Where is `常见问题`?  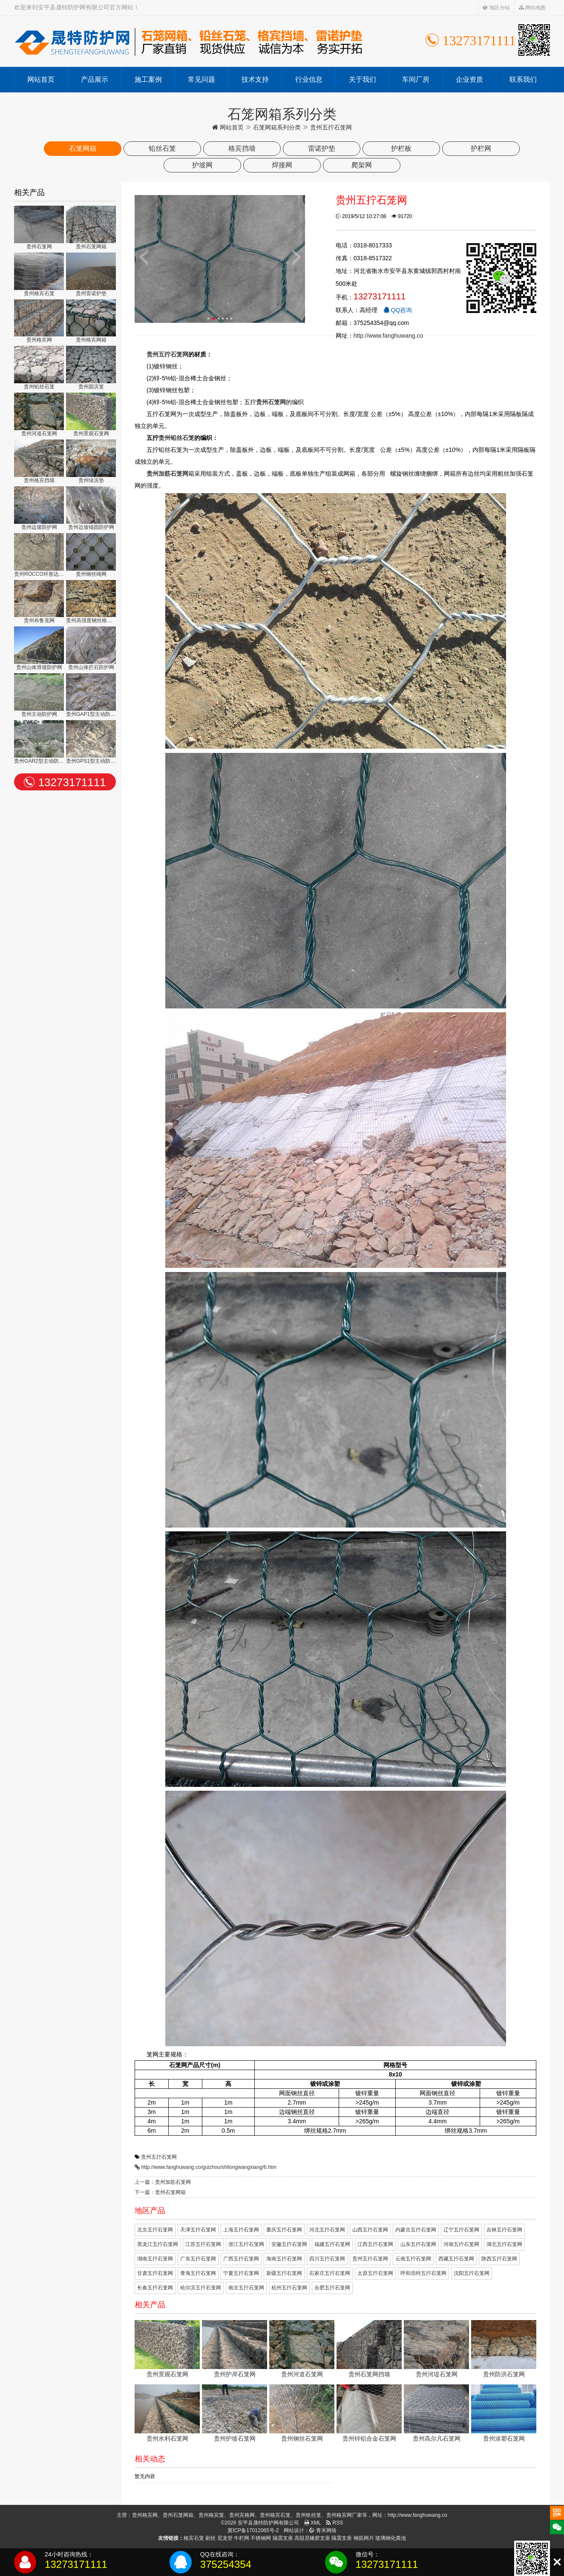
常见问题 is located at coordinates (201, 79).